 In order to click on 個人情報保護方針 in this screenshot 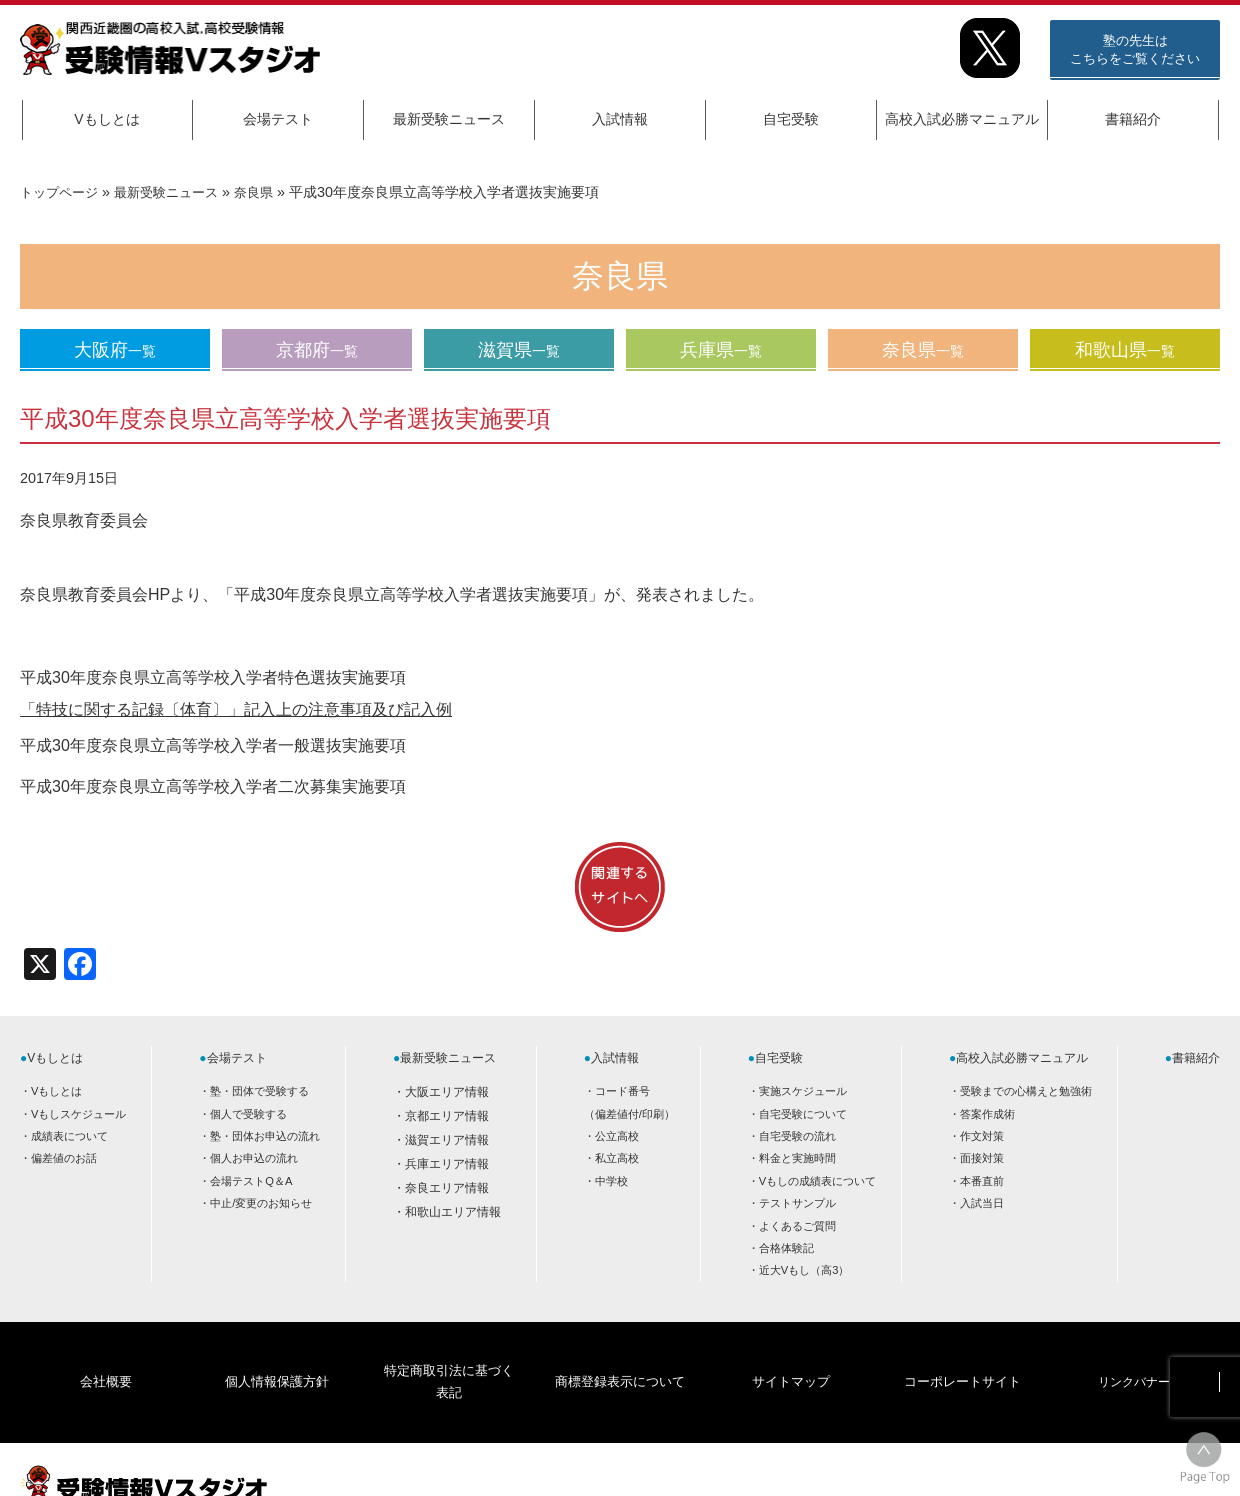, I will do `click(277, 1352)`.